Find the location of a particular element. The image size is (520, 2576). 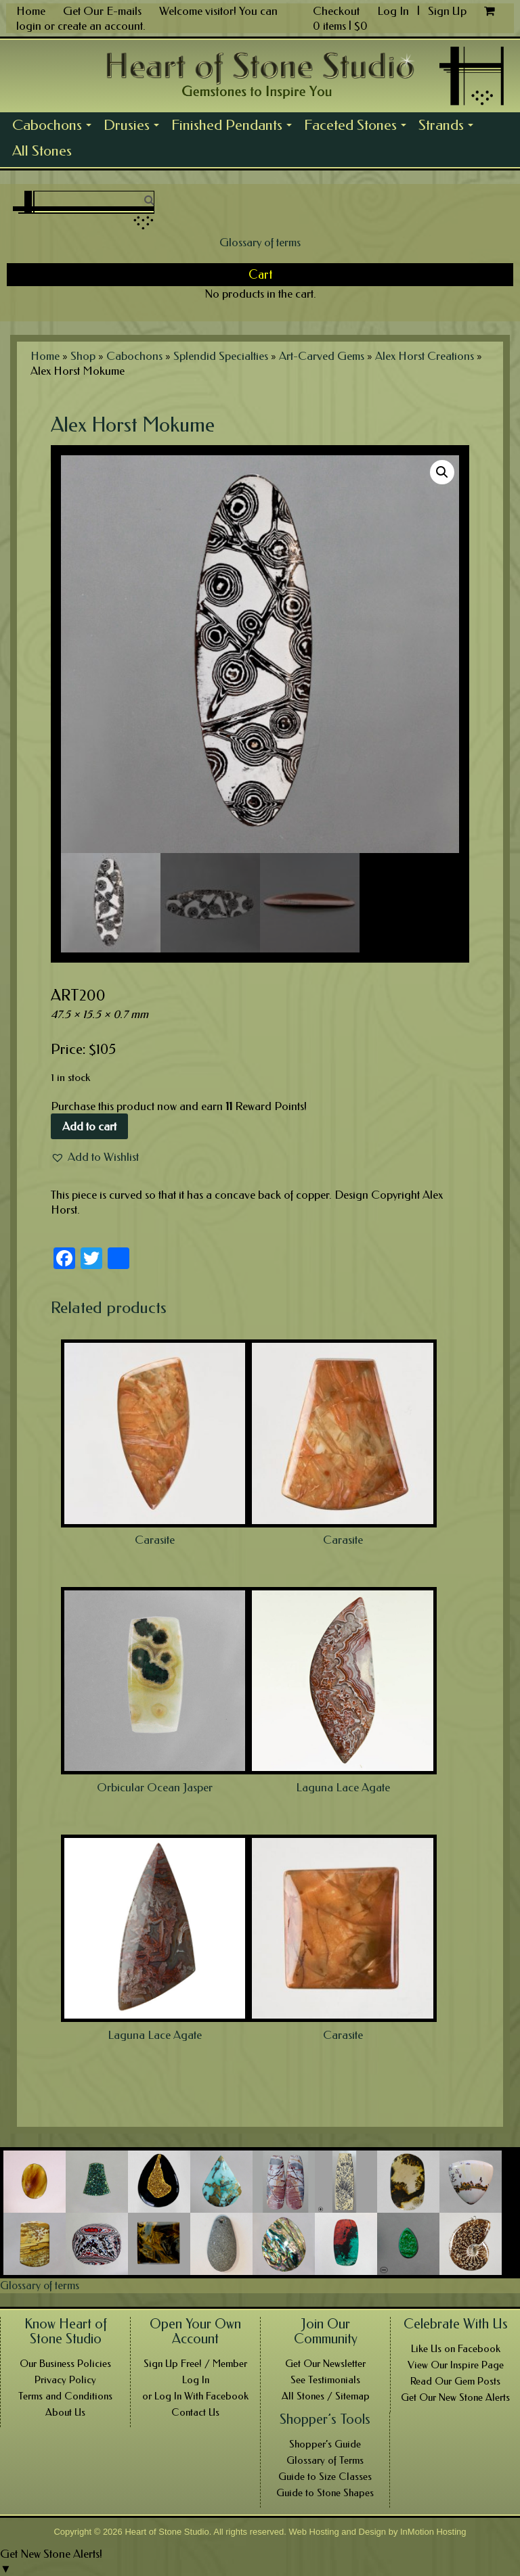

[button] is located at coordinates (95, 1156).